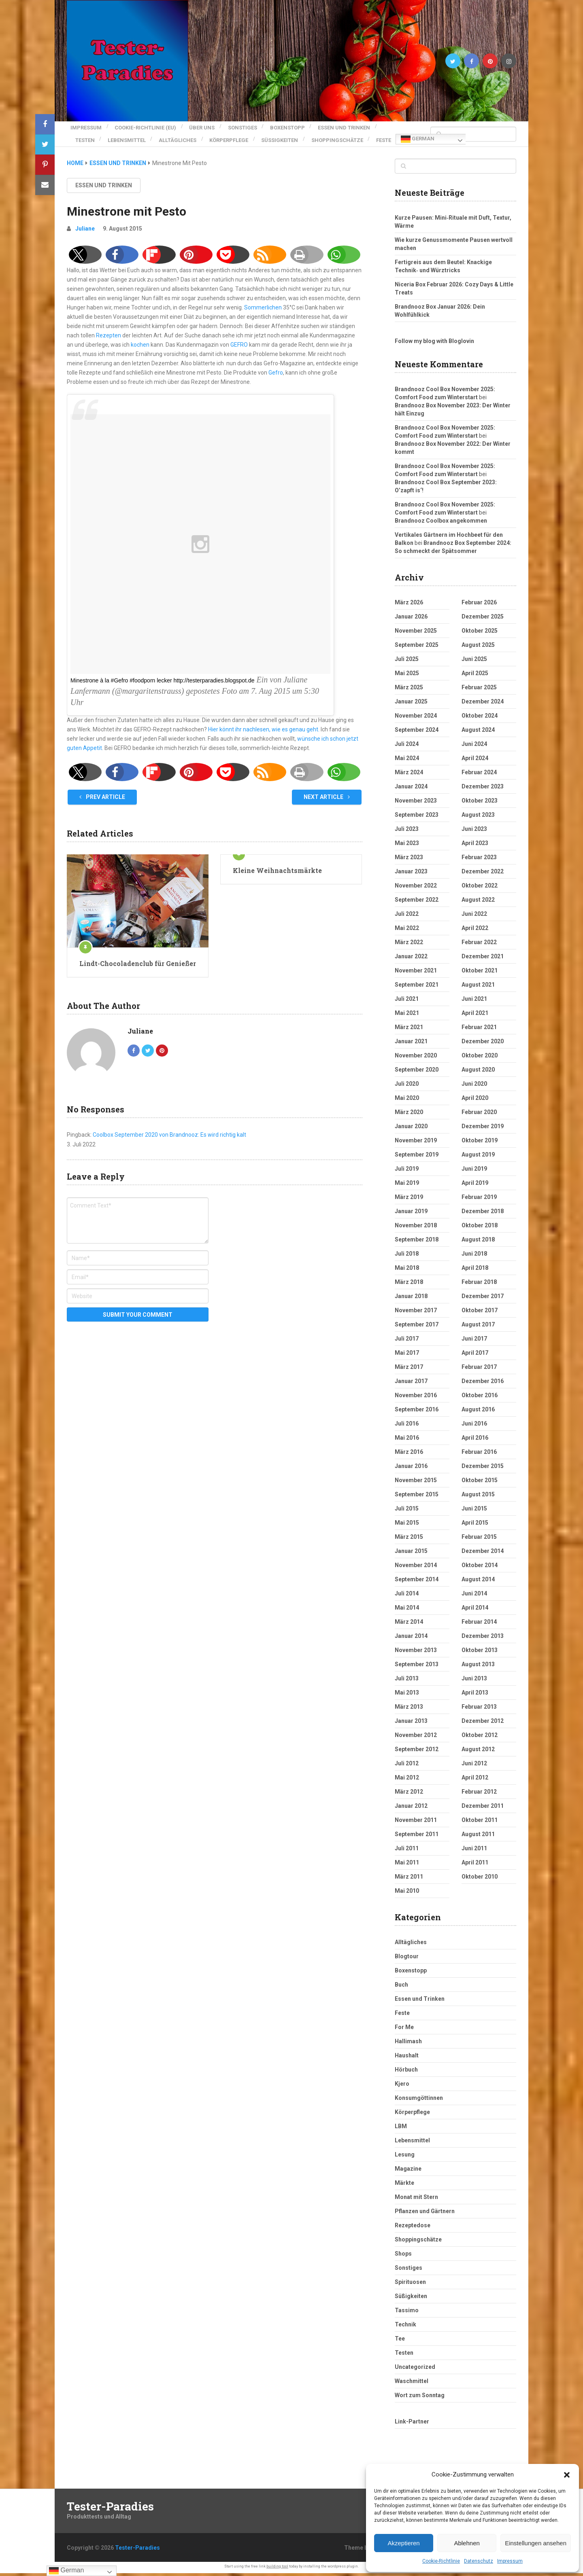 This screenshot has height=2576, width=583. Describe the element at coordinates (416, 1398) in the screenshot. I see `November 2016` at that location.